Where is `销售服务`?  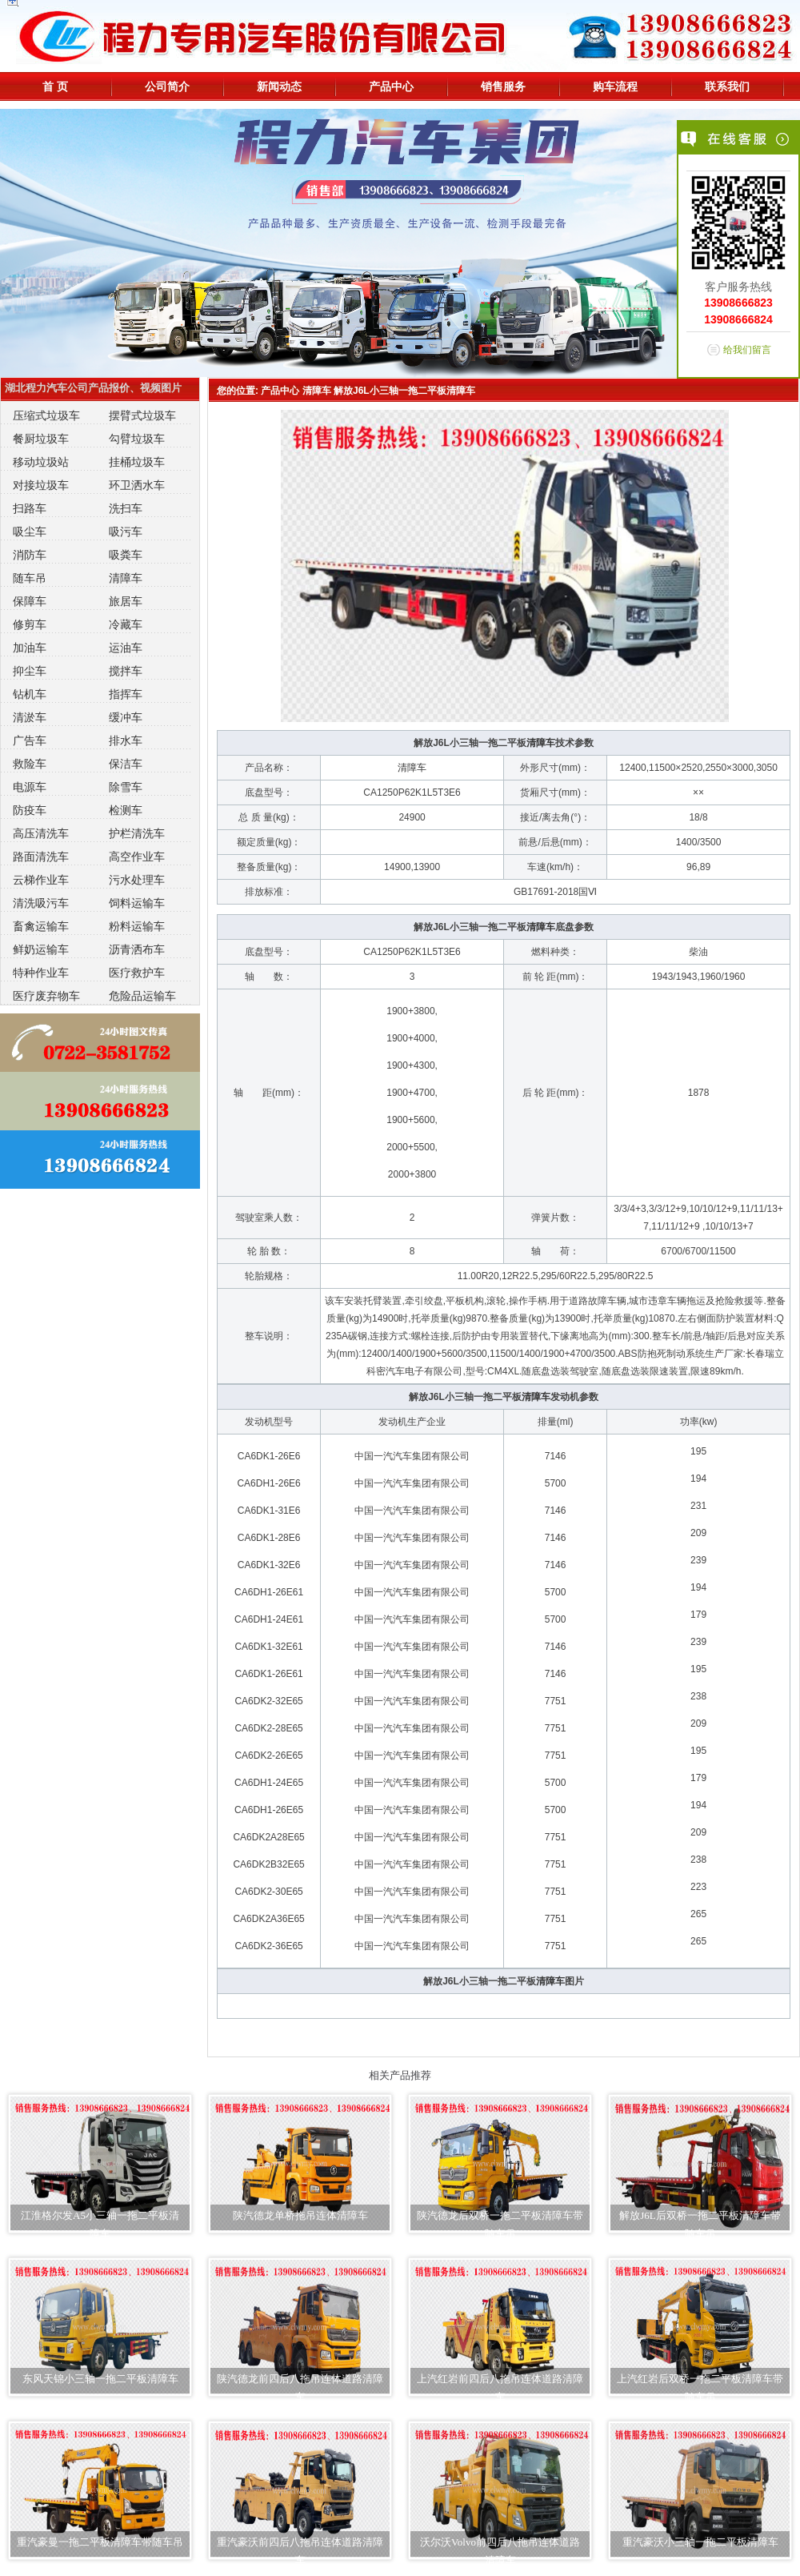
销售服务 is located at coordinates (503, 86).